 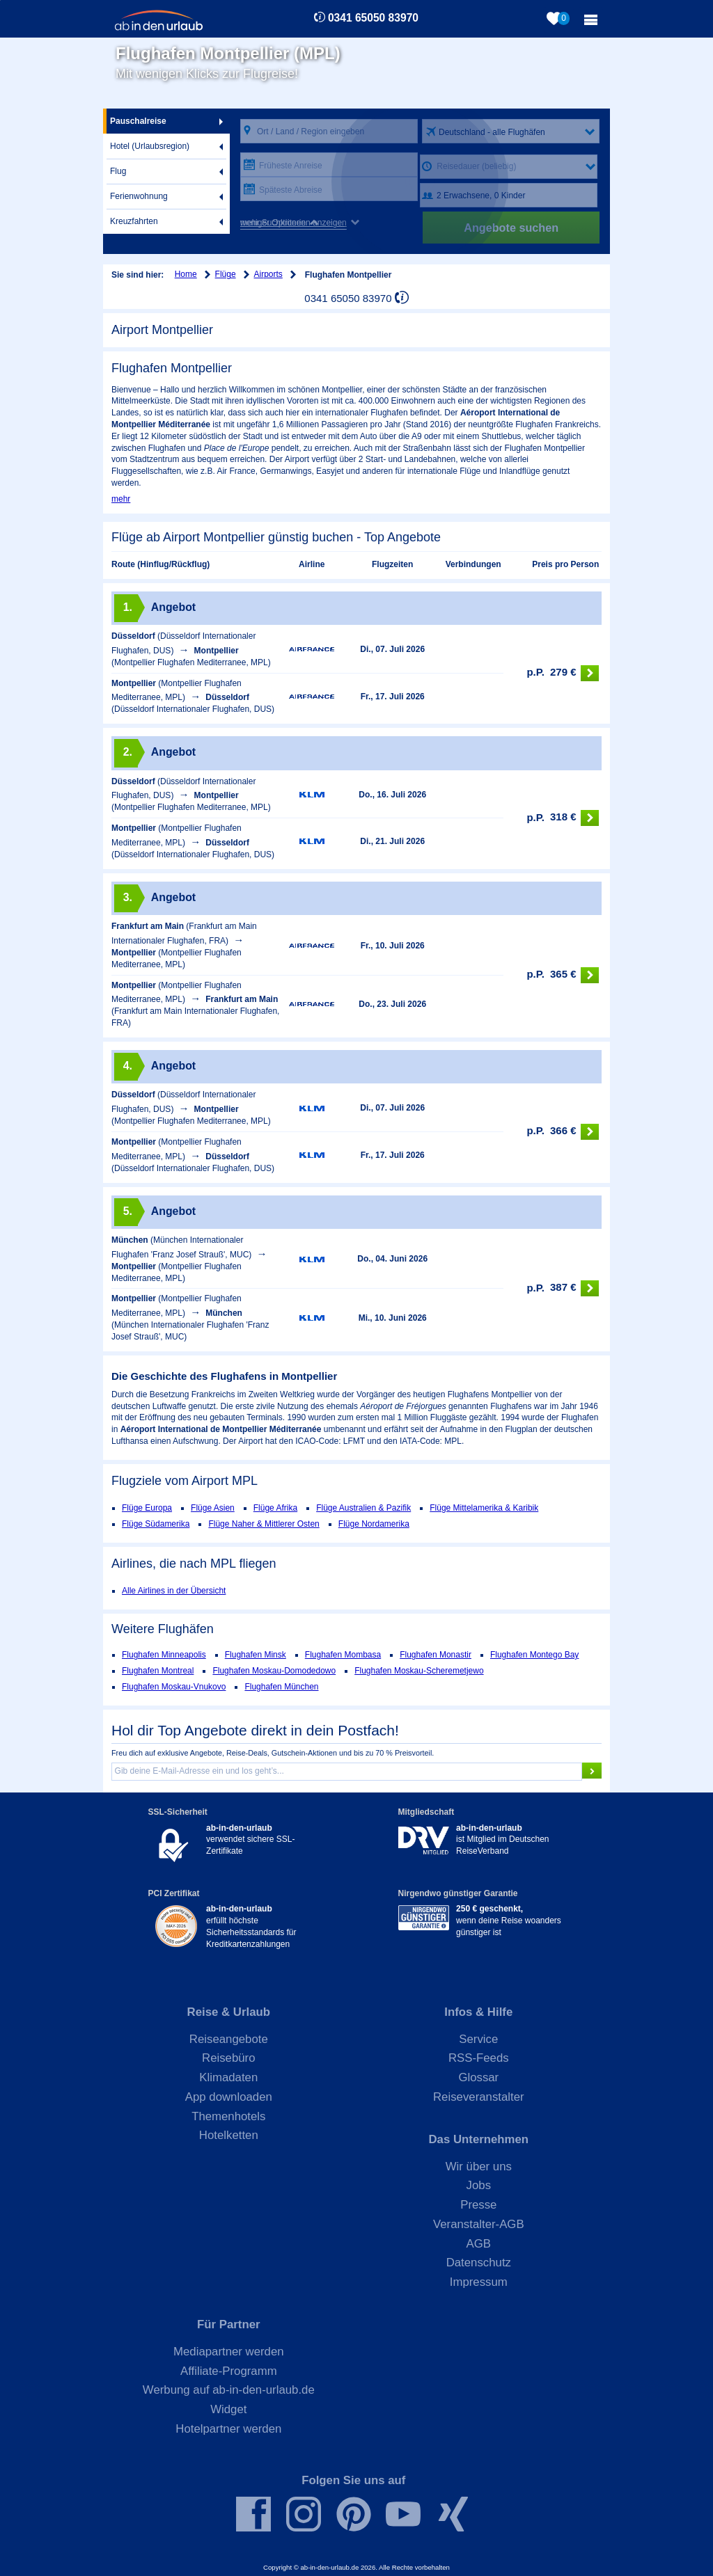 What do you see at coordinates (174, 1591) in the screenshot?
I see `Alle Airlines in der Übersicht` at bounding box center [174, 1591].